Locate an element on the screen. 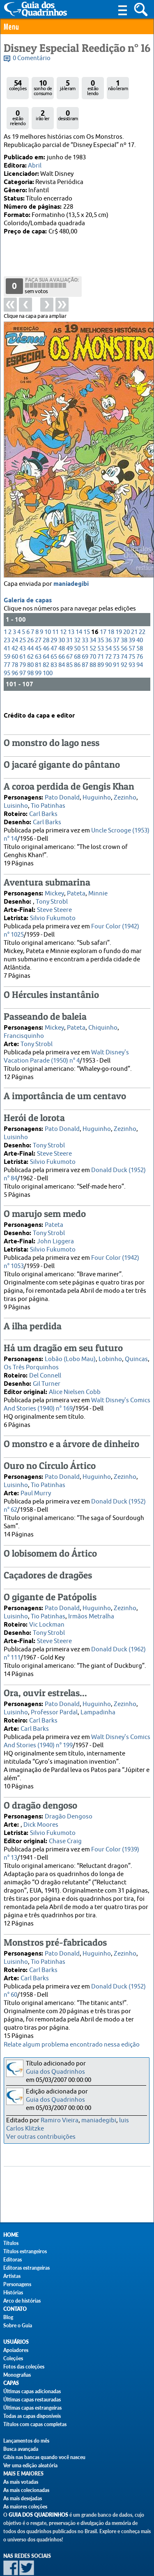  Chiquinho is located at coordinates (102, 1014).